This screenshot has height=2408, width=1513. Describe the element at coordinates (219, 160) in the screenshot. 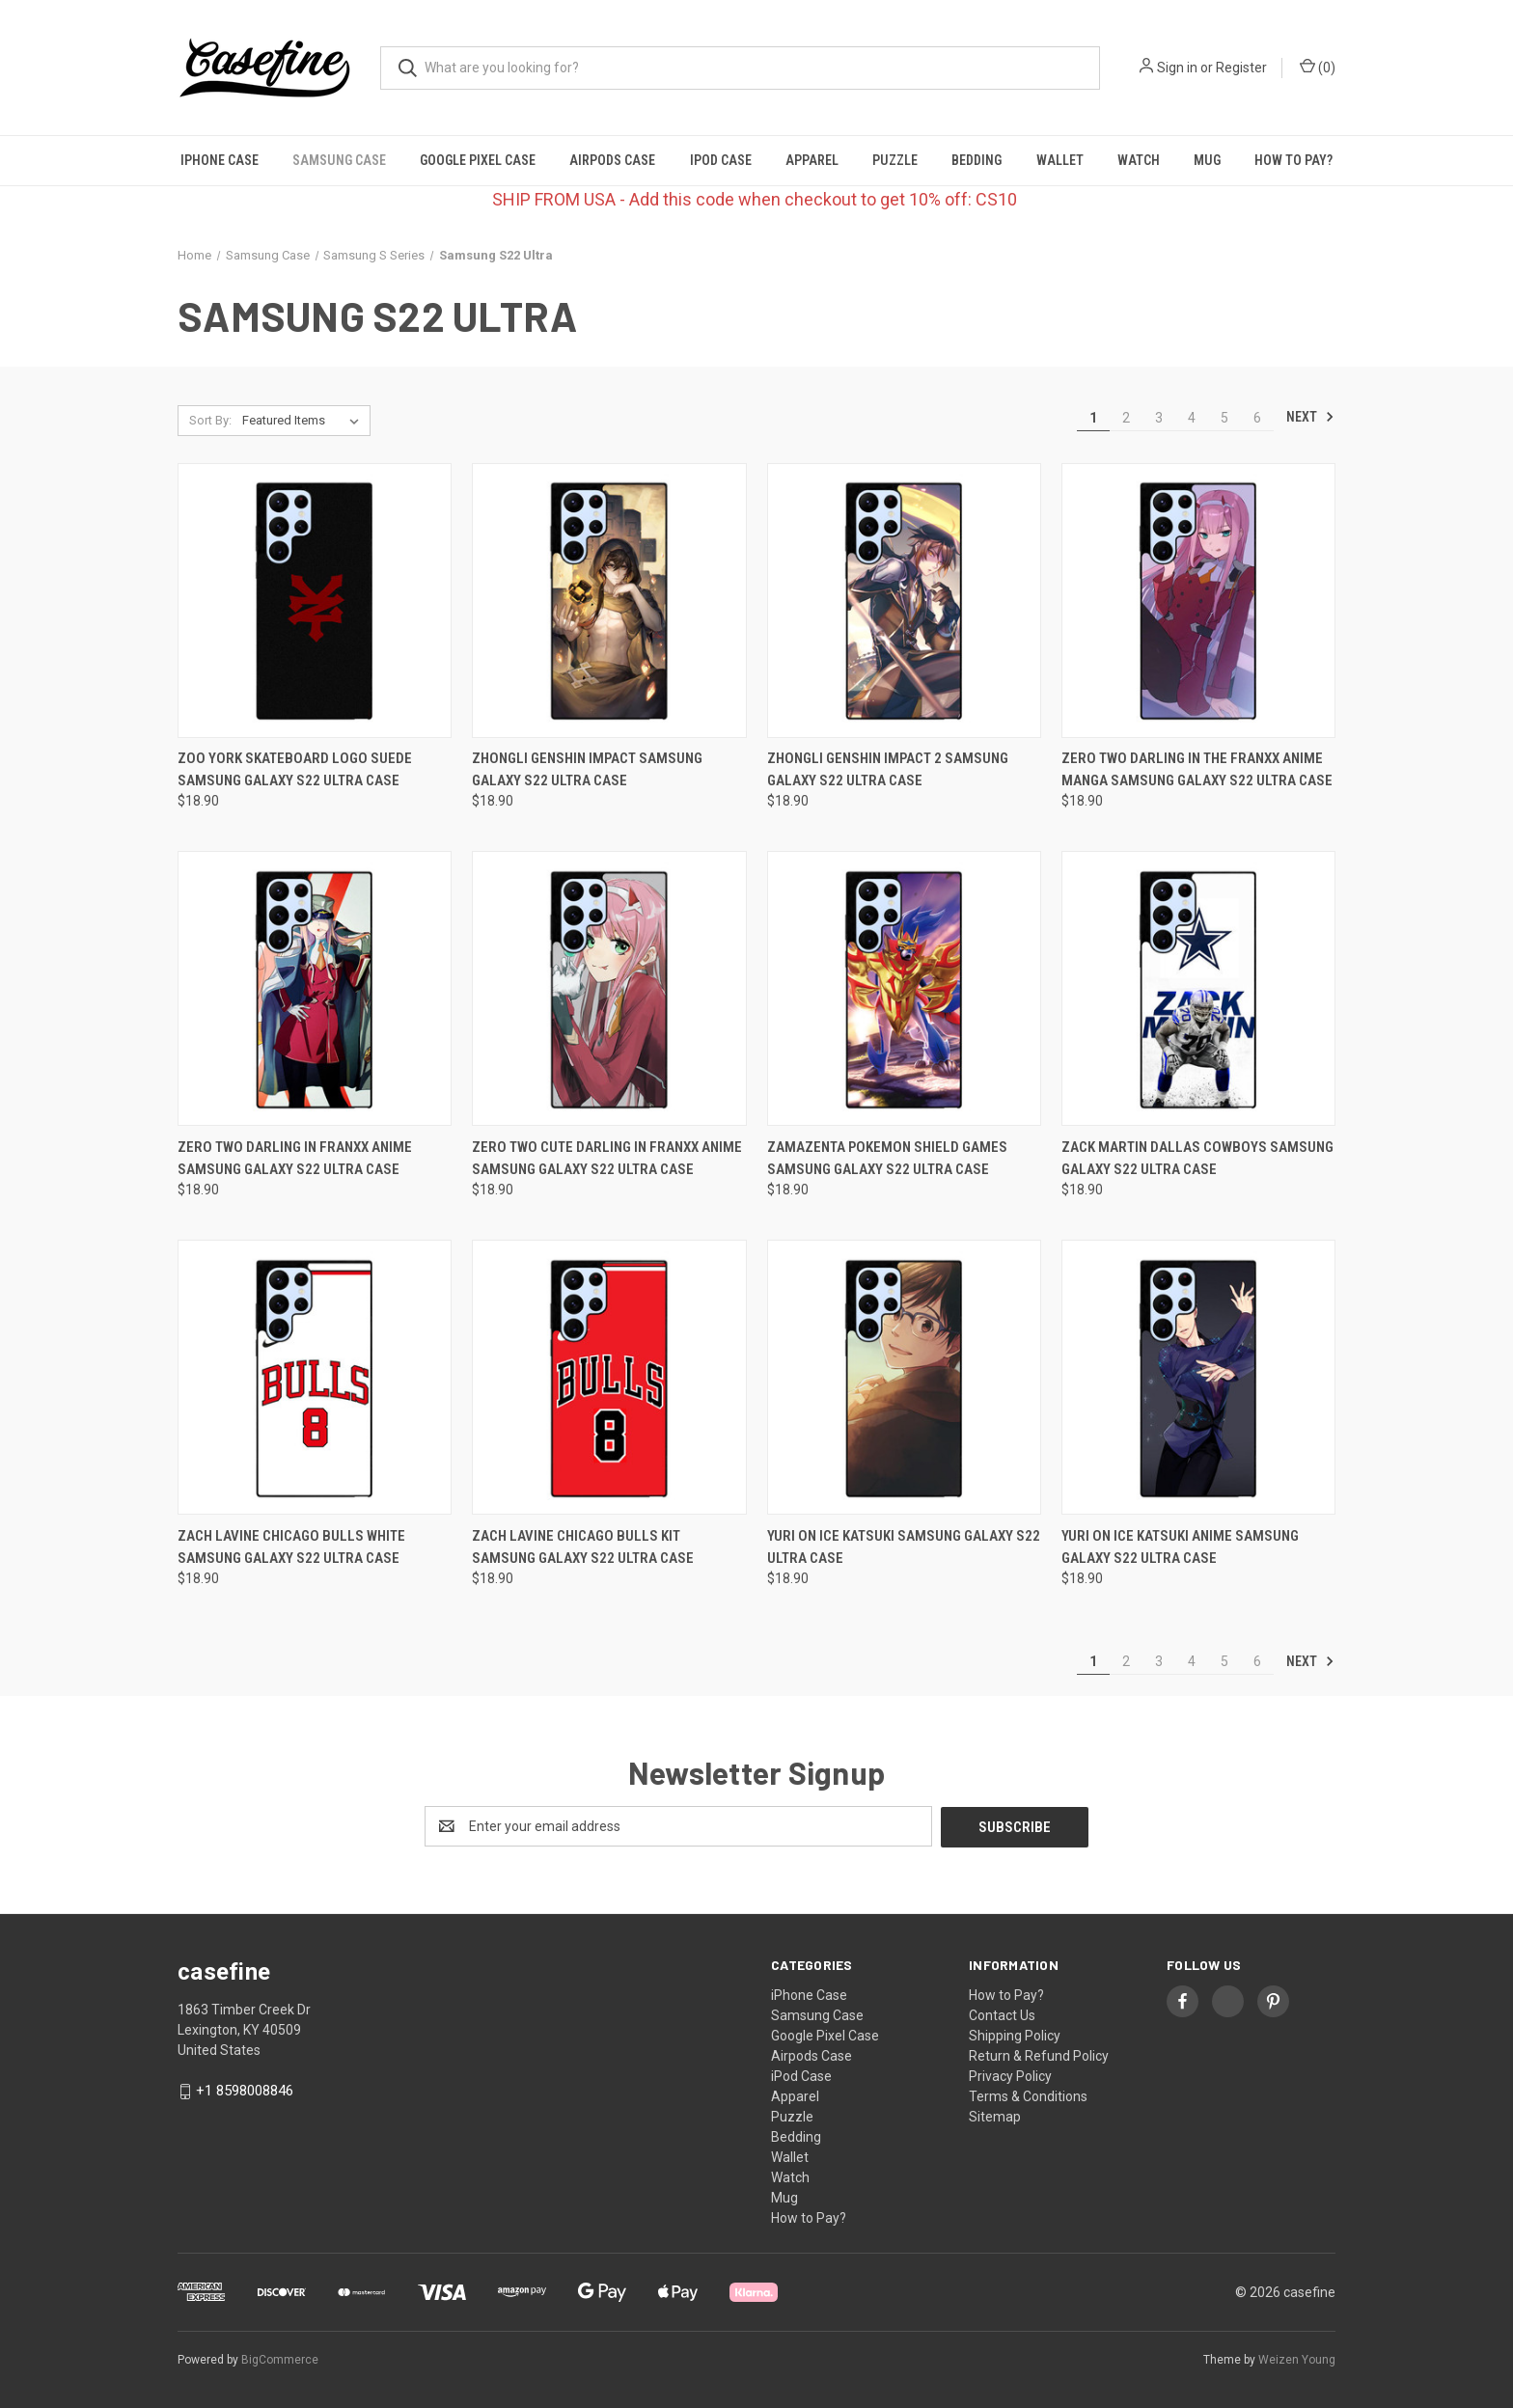

I see `iPhone Case` at that location.